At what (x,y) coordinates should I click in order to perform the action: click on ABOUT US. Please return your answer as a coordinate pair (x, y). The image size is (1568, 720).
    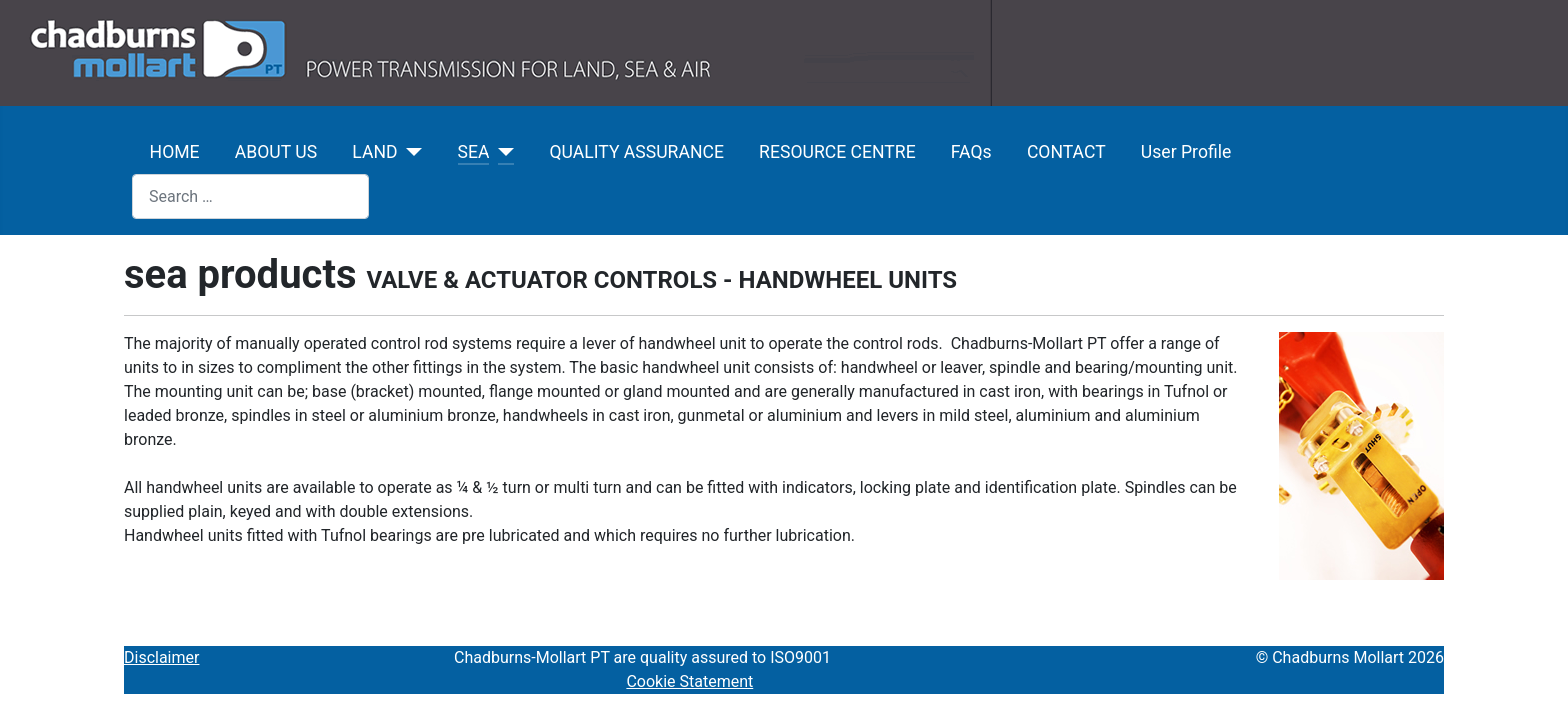
    Looking at the image, I should click on (276, 152).